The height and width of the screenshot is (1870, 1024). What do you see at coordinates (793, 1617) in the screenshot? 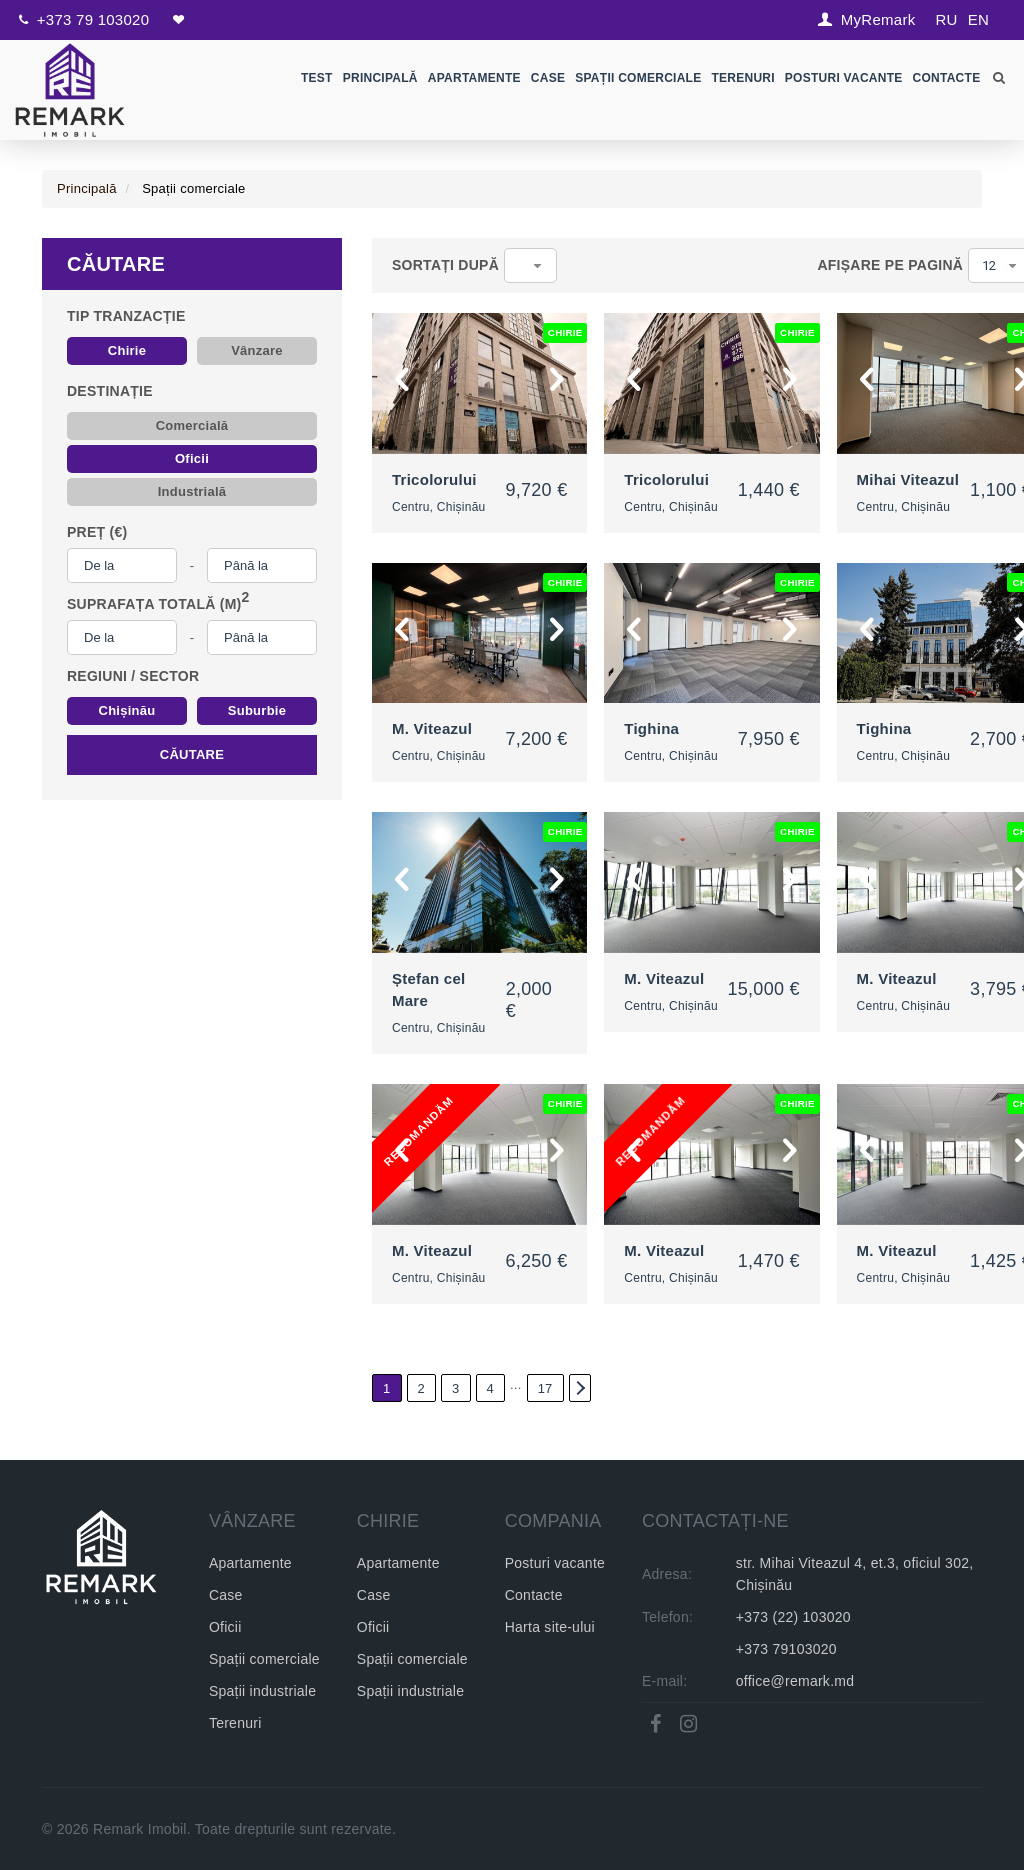
I see `+373 (22) 103020` at bounding box center [793, 1617].